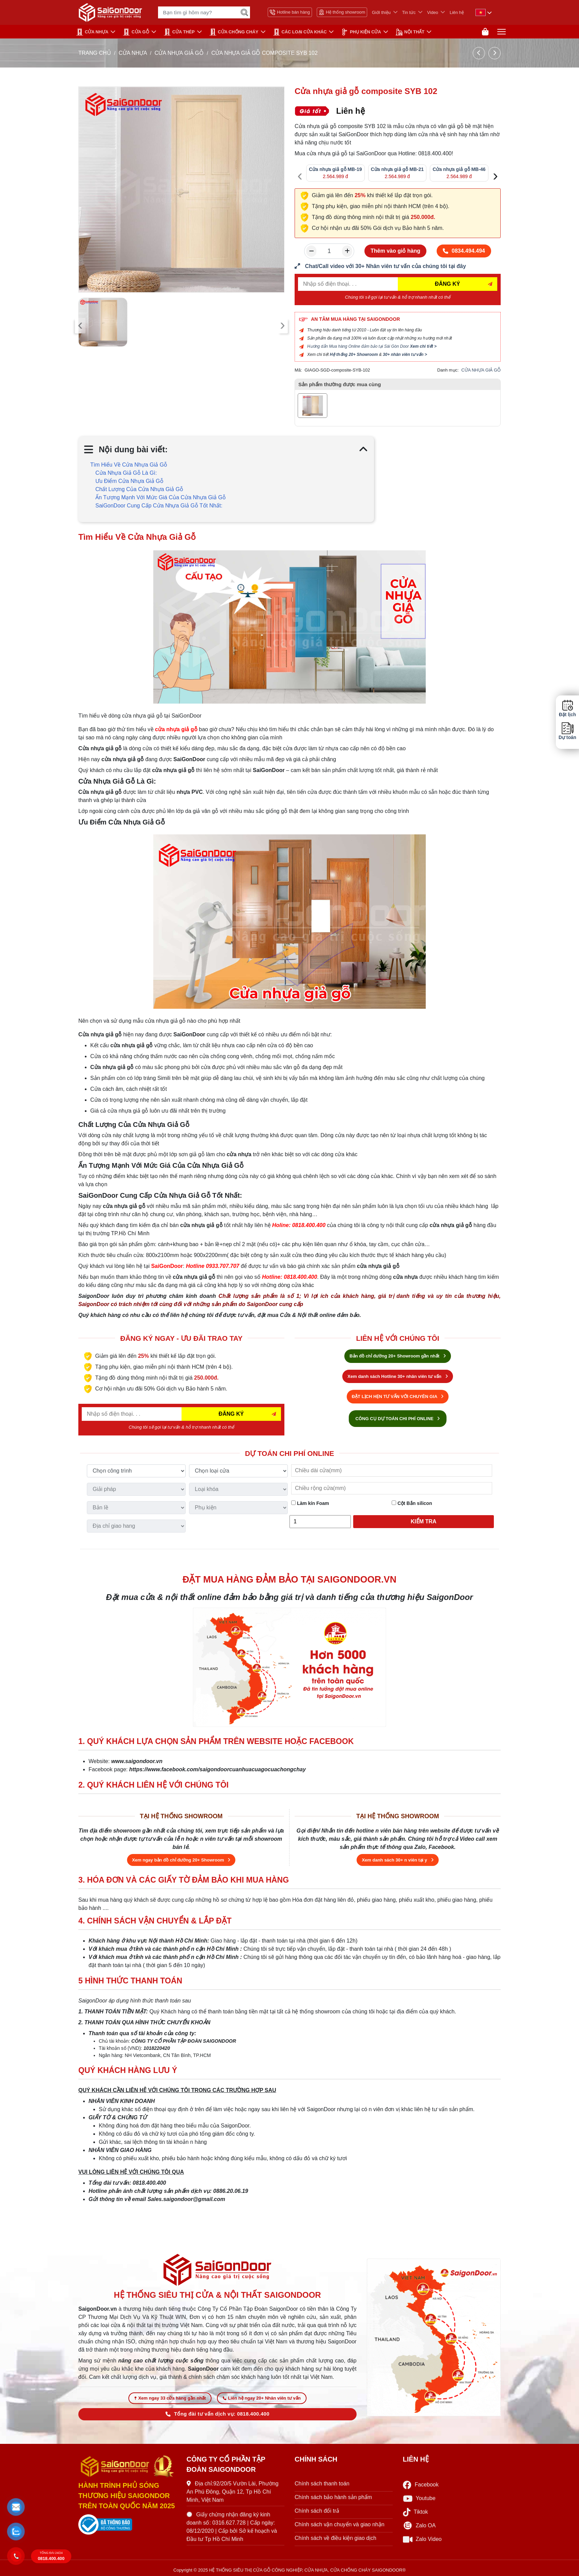  Describe the element at coordinates (405, 354) in the screenshot. I see `30+ nhân viên tư vấn >` at that location.